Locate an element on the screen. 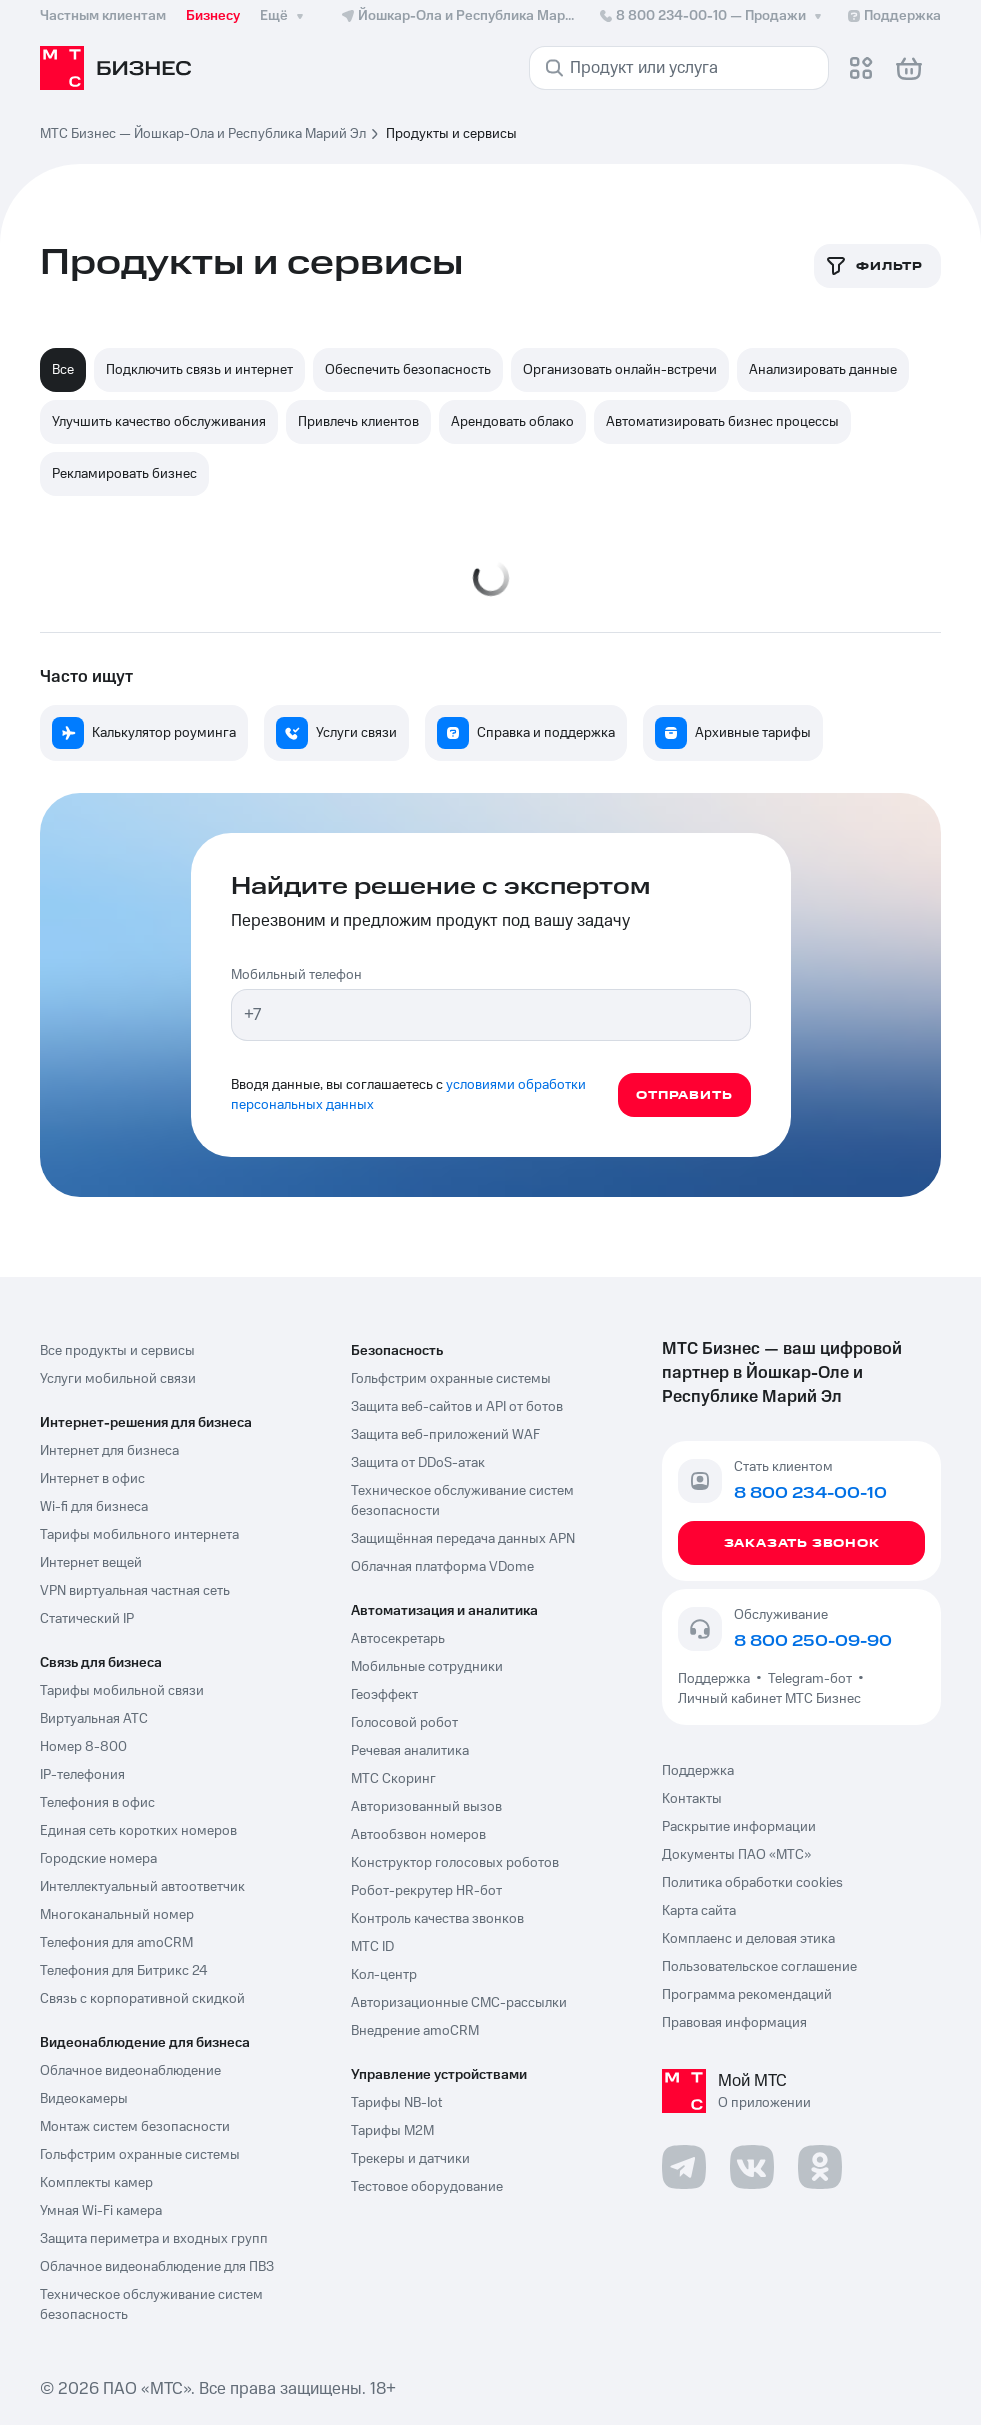 Image resolution: width=981 pixels, height=2425 pixels. Тарифы мобильного интернета is located at coordinates (139, 1535).